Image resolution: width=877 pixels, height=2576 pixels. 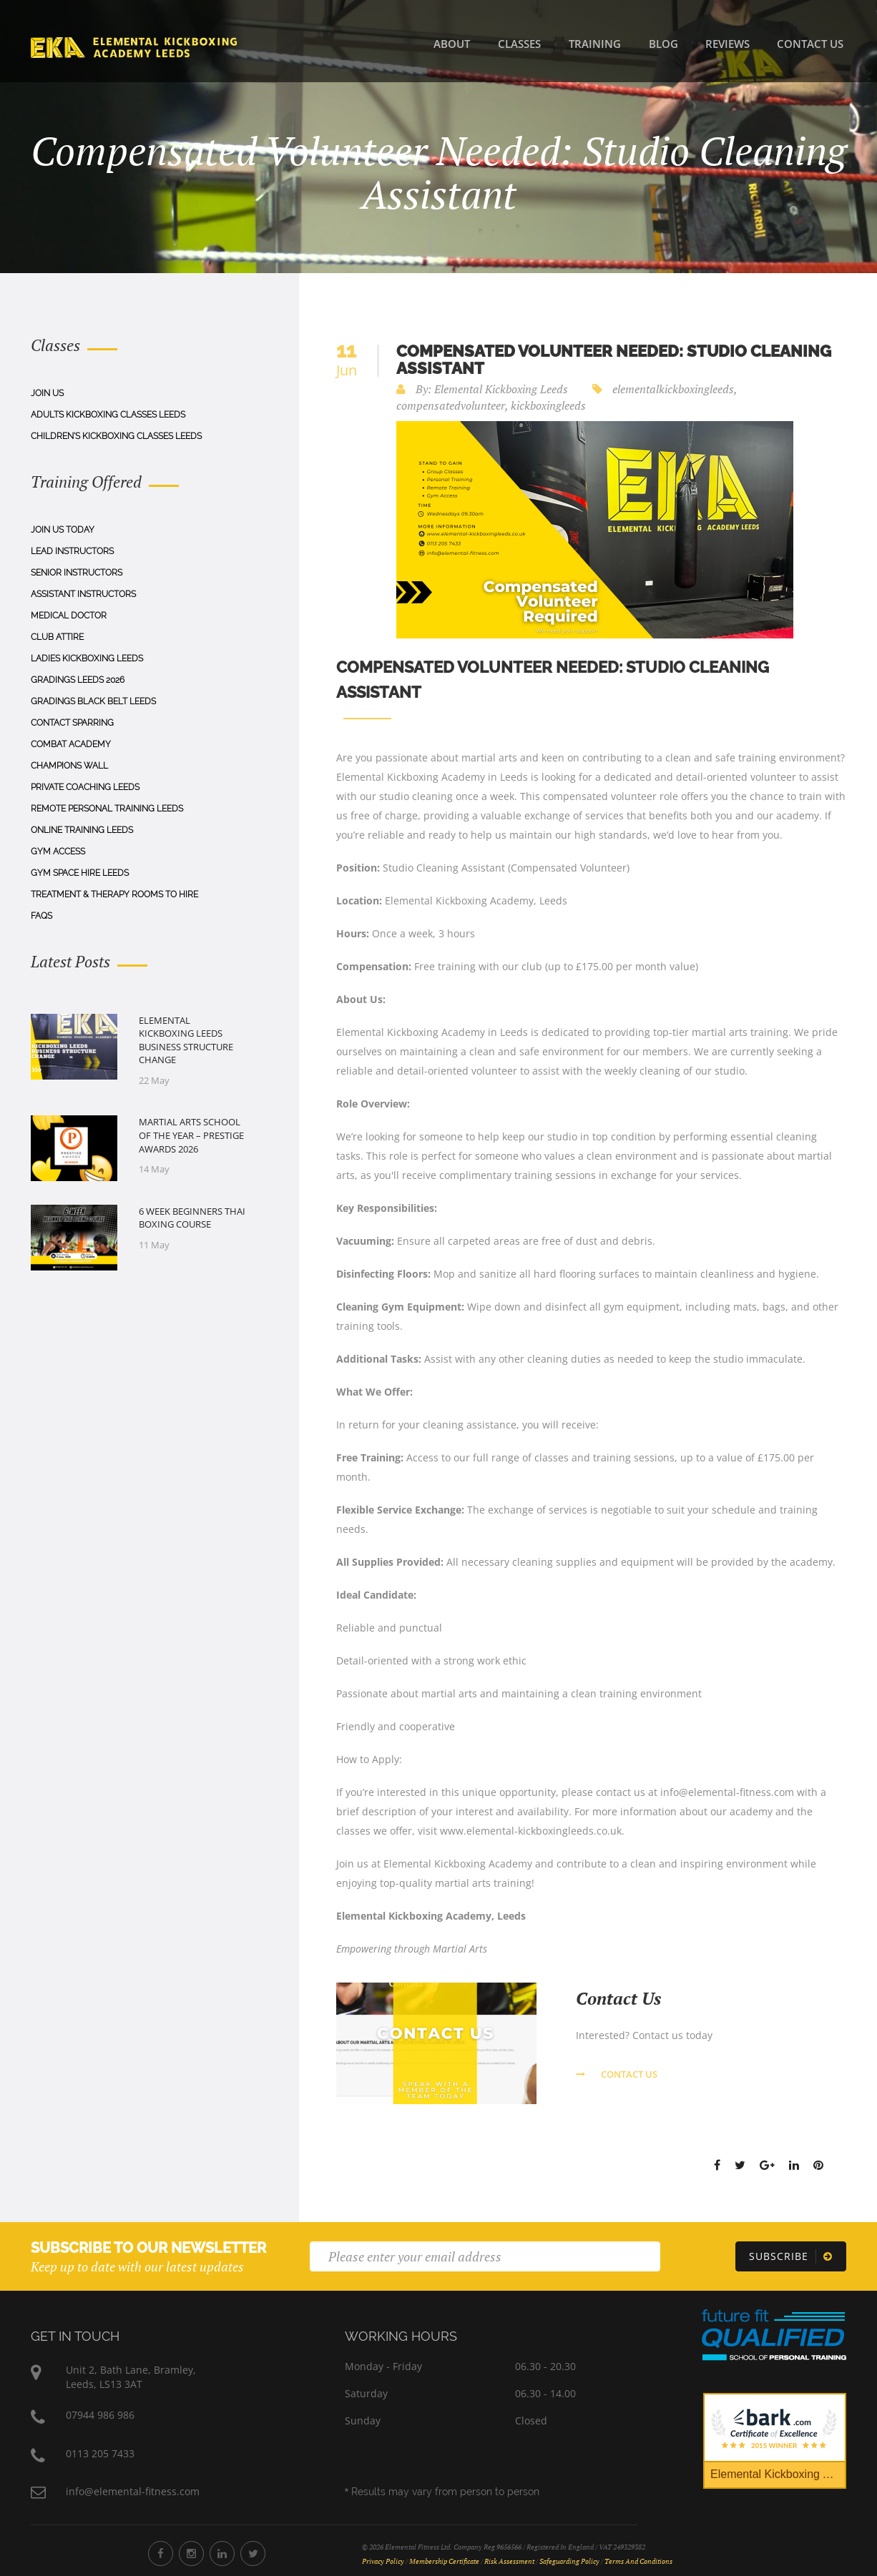 I want to click on [Elemental Fitness Twitter], so click(x=252, y=2553).